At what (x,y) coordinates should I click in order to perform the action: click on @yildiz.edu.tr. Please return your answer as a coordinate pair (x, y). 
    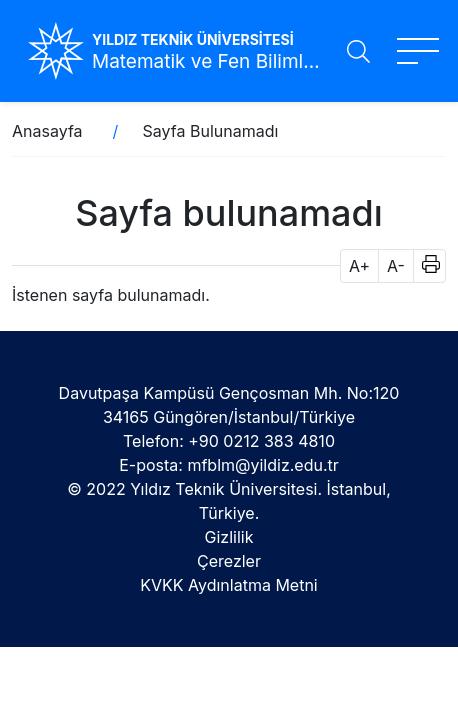
    Looking at the image, I should click on (287, 465).